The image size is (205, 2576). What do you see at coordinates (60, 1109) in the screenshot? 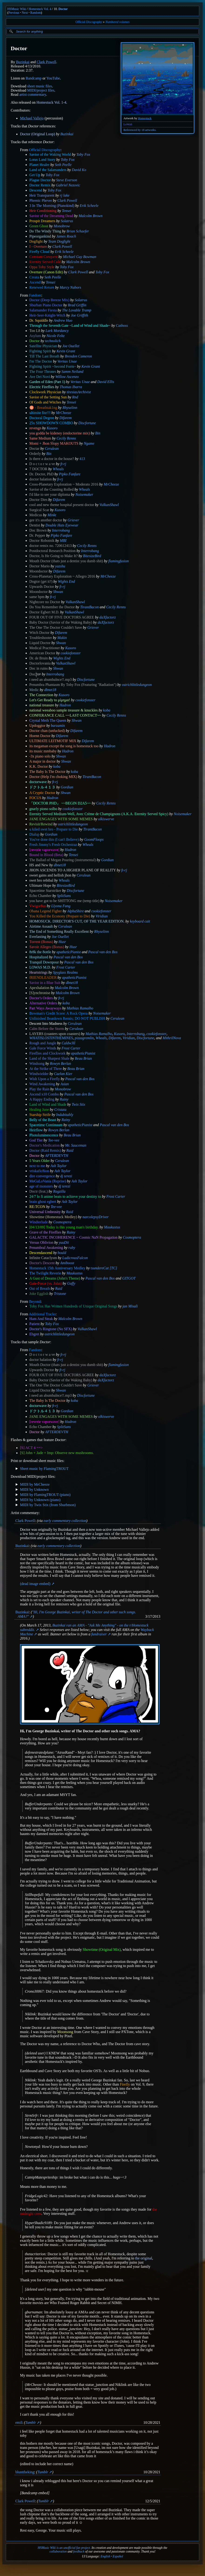
I see `Cristata` at bounding box center [60, 1109].